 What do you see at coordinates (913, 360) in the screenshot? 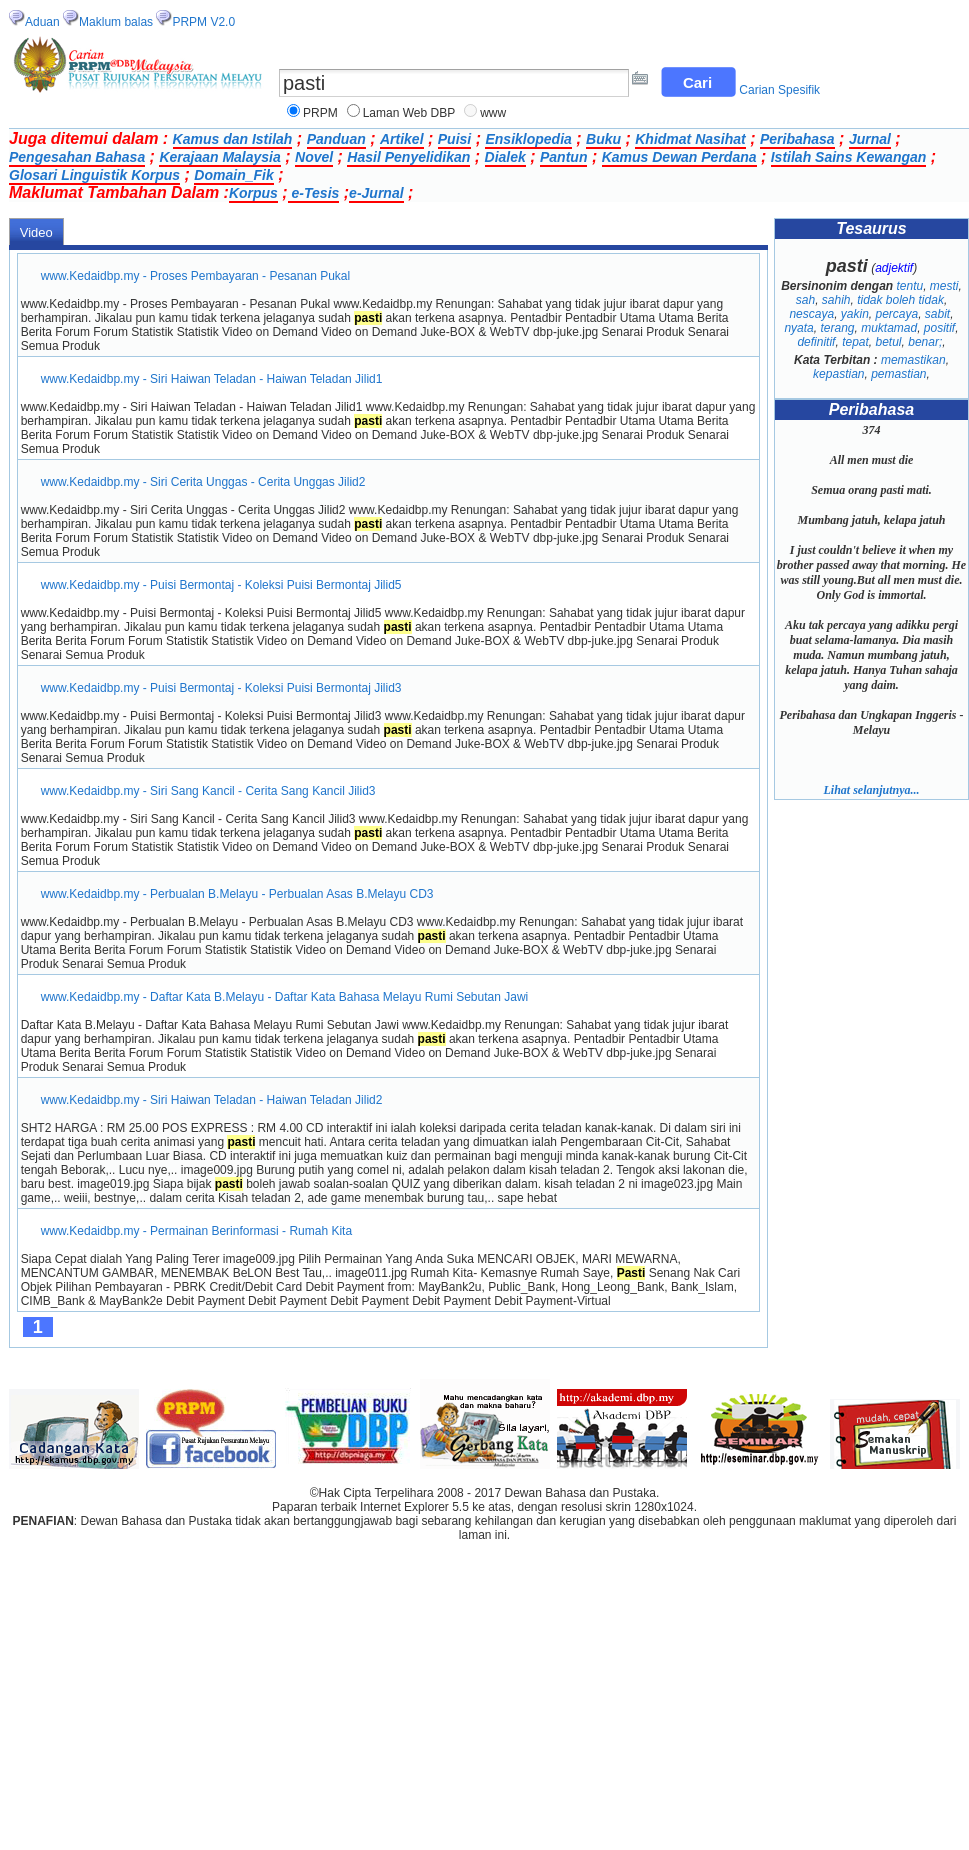
I see `memastikan` at bounding box center [913, 360].